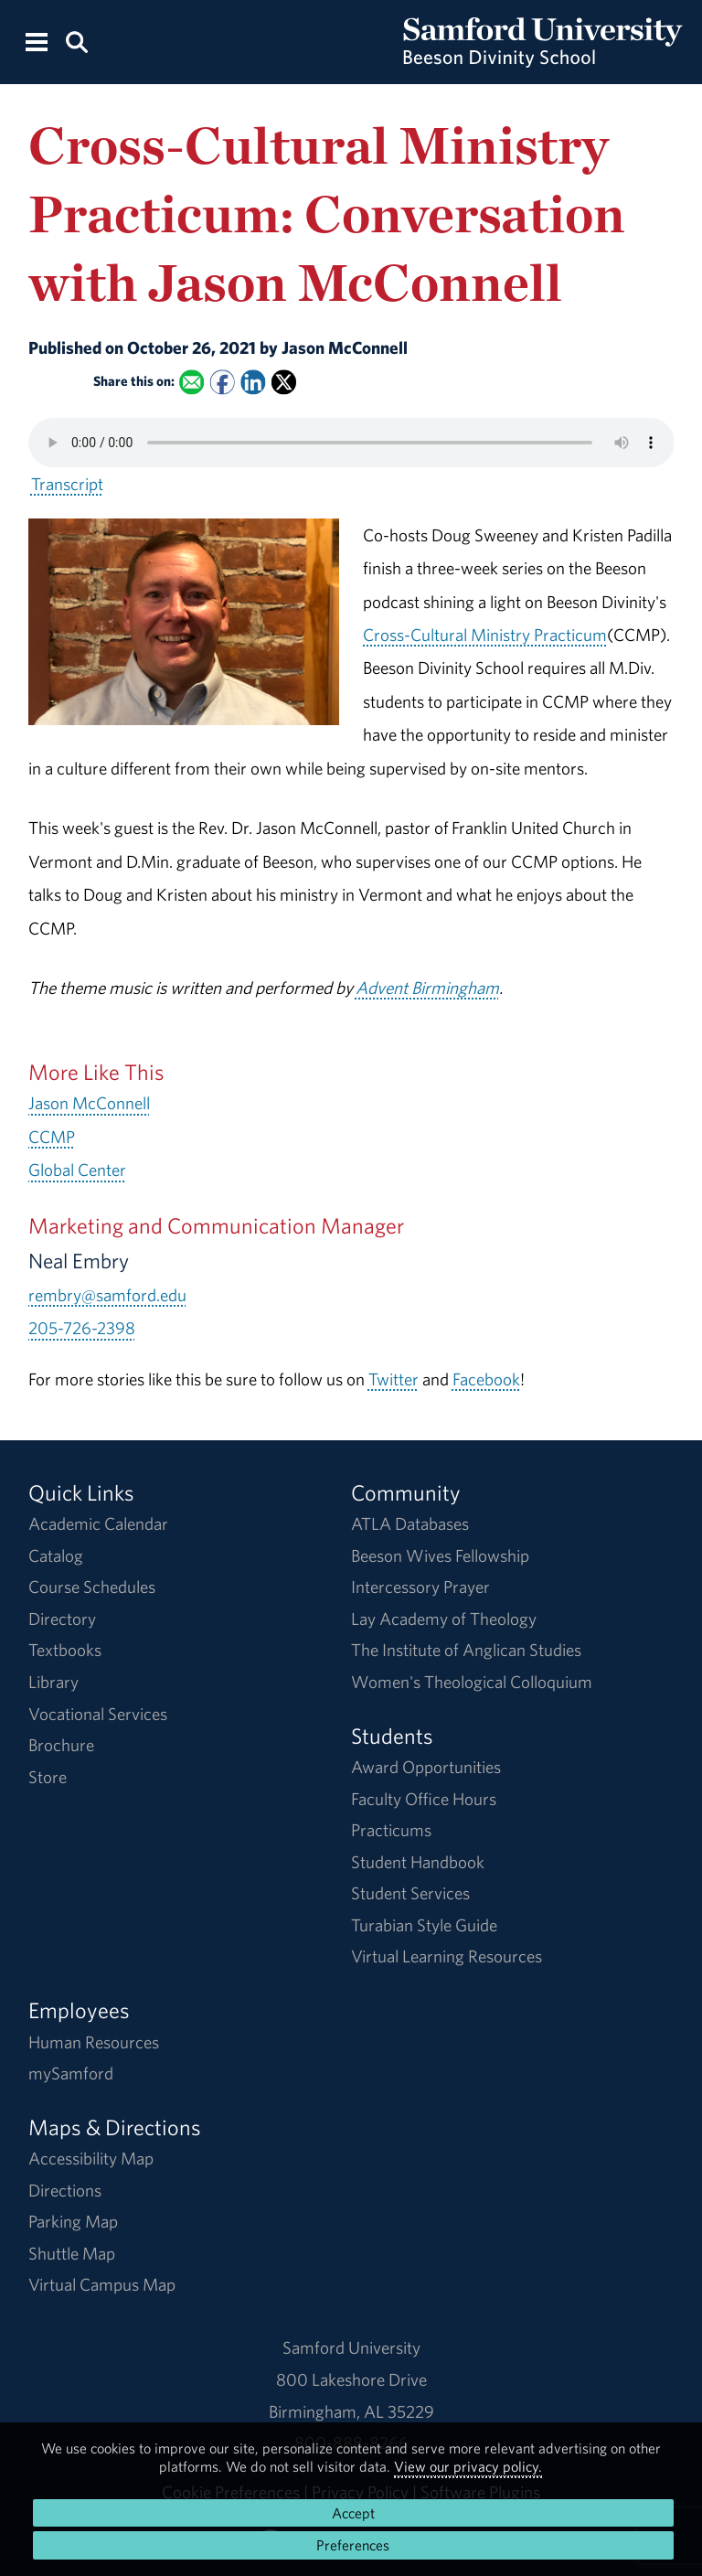 This screenshot has height=2576, width=702. Describe the element at coordinates (417, 1862) in the screenshot. I see `Student Handbook` at that location.